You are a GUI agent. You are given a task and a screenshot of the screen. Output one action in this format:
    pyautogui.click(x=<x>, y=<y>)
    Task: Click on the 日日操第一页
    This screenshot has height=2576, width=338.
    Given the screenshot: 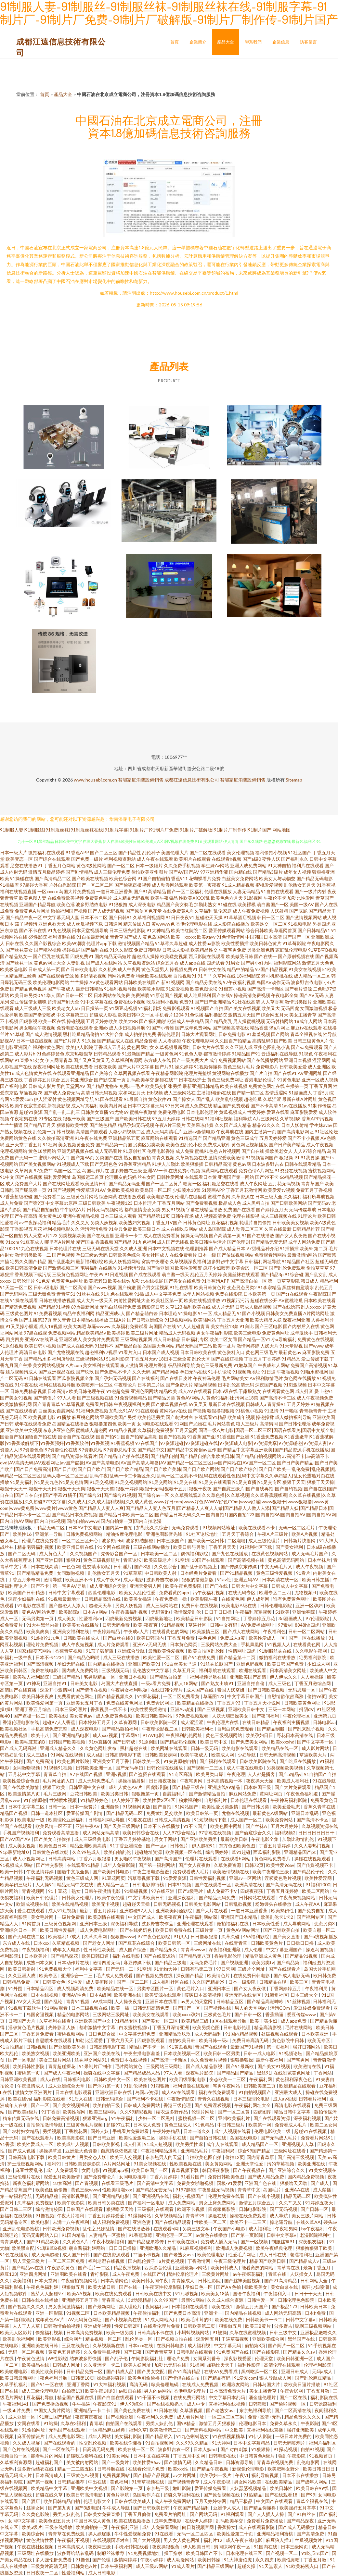 What is the action you would take?
    pyautogui.click(x=94, y=1008)
    